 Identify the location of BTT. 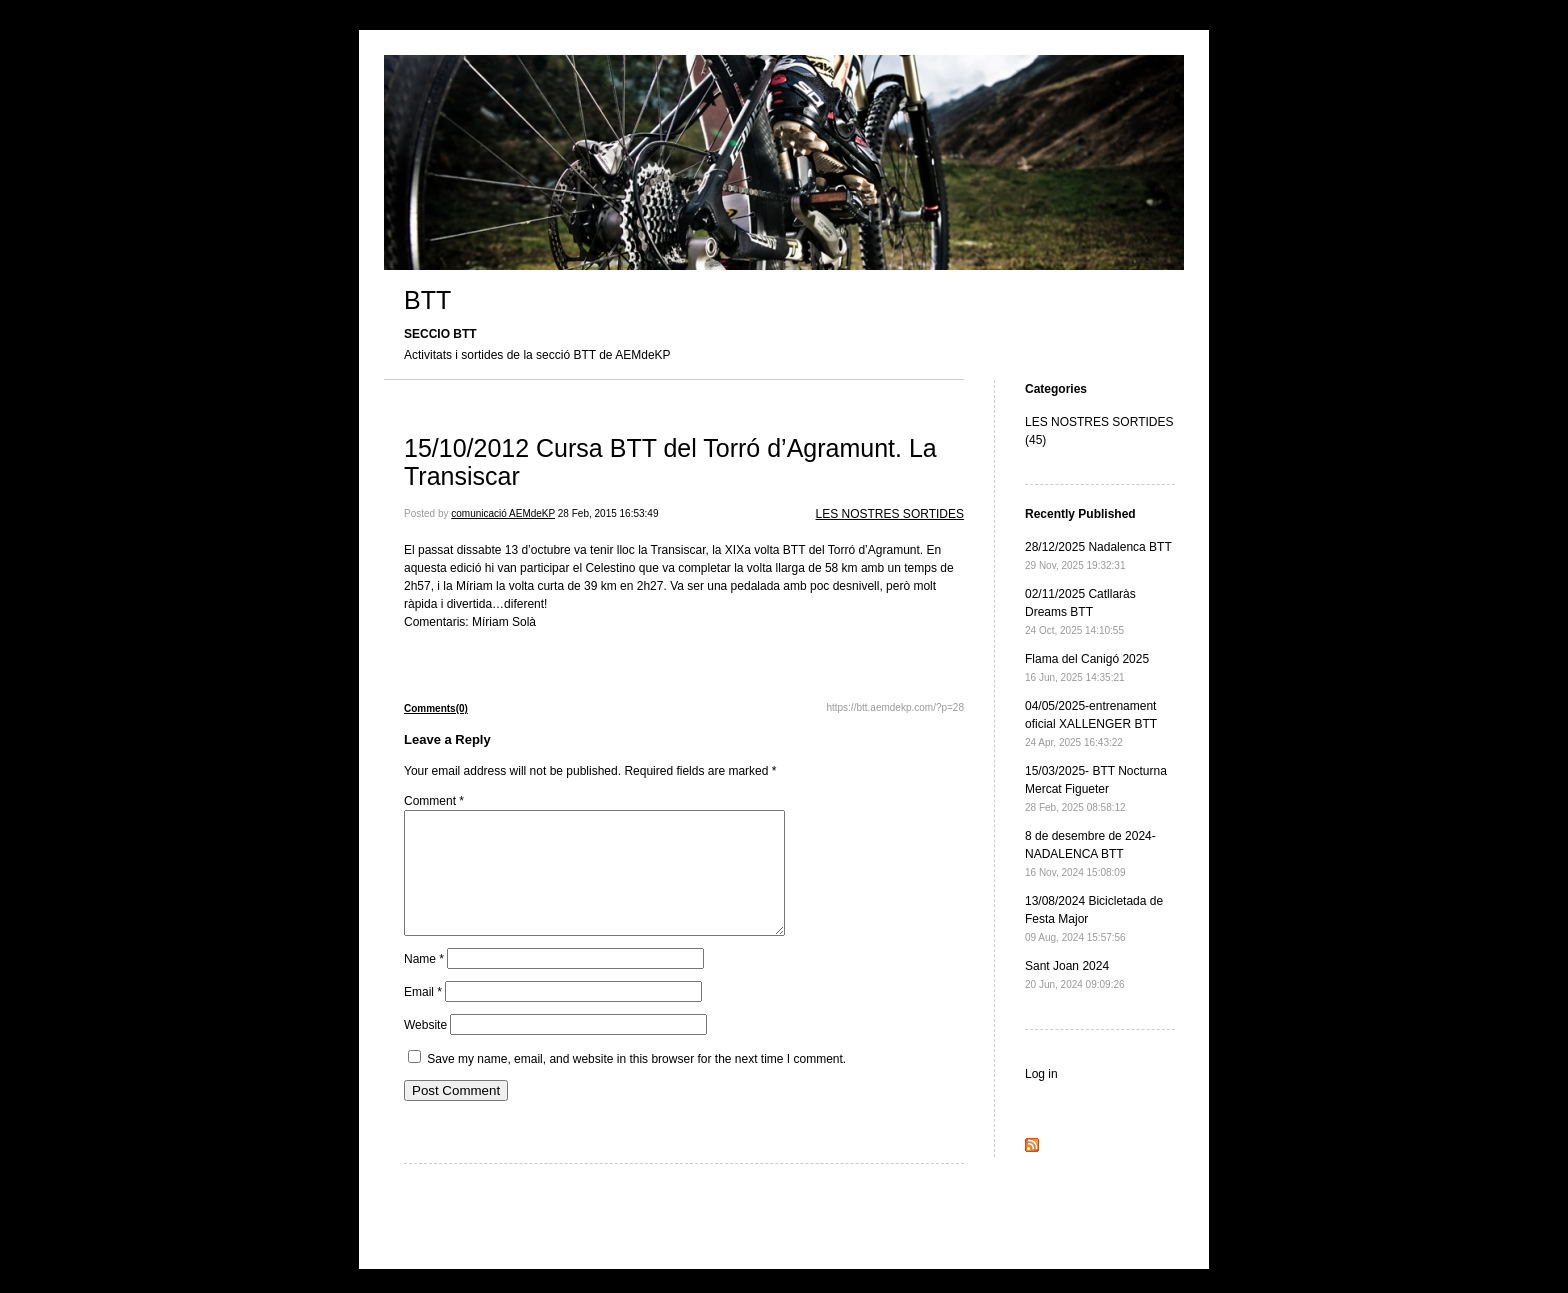
(427, 300).